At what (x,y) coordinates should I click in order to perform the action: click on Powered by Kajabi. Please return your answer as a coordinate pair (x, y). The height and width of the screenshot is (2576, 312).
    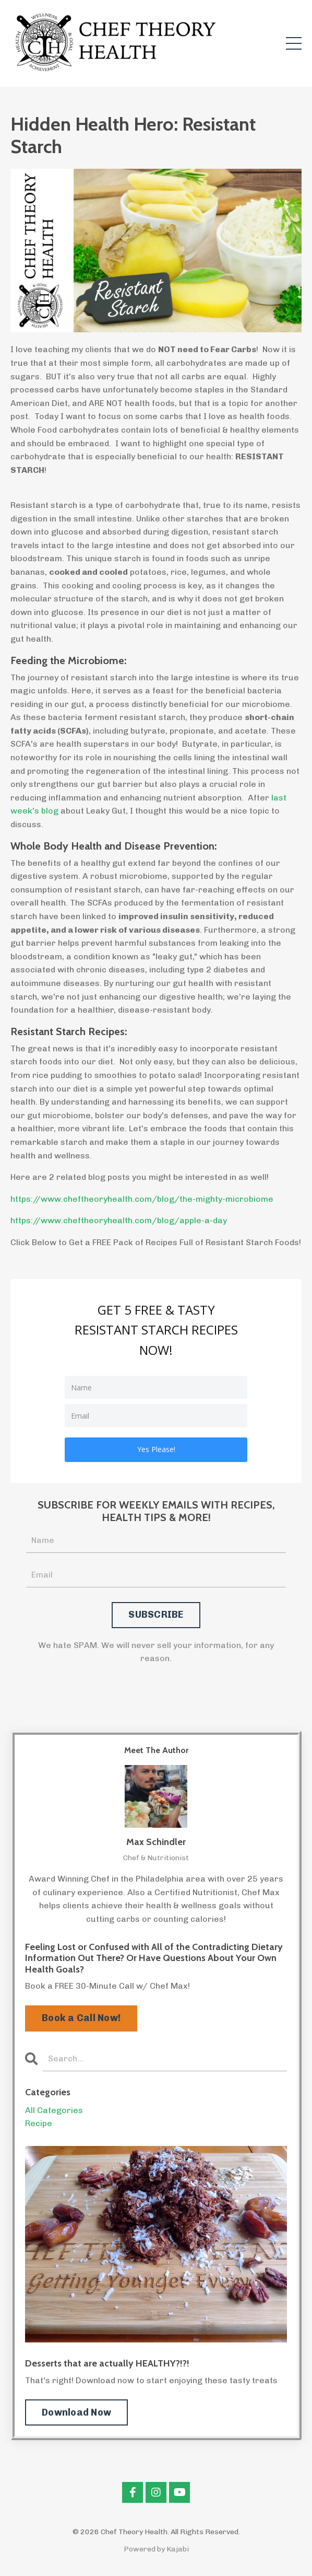
    Looking at the image, I should click on (156, 2549).